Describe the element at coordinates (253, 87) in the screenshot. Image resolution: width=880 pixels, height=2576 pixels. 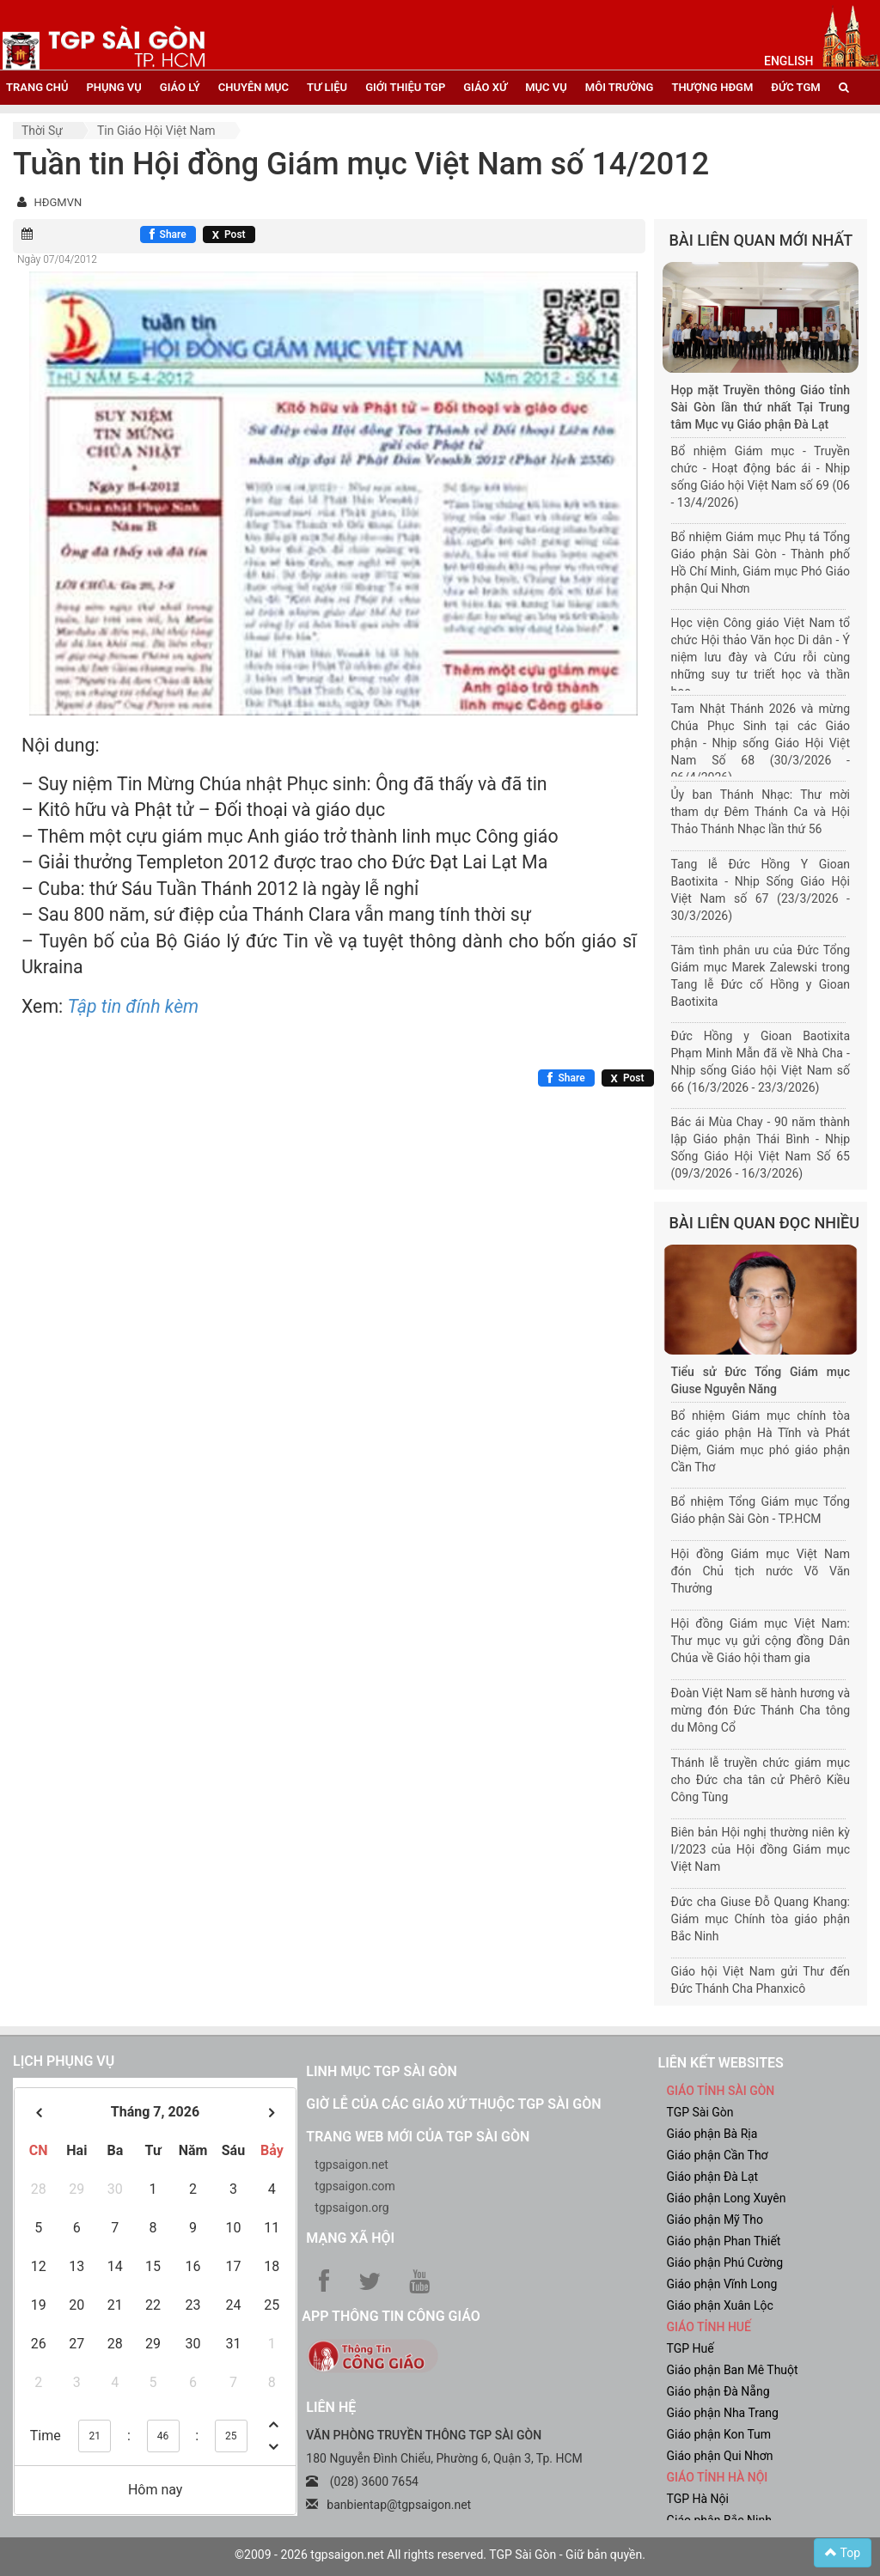
I see `chuyên mục` at that location.